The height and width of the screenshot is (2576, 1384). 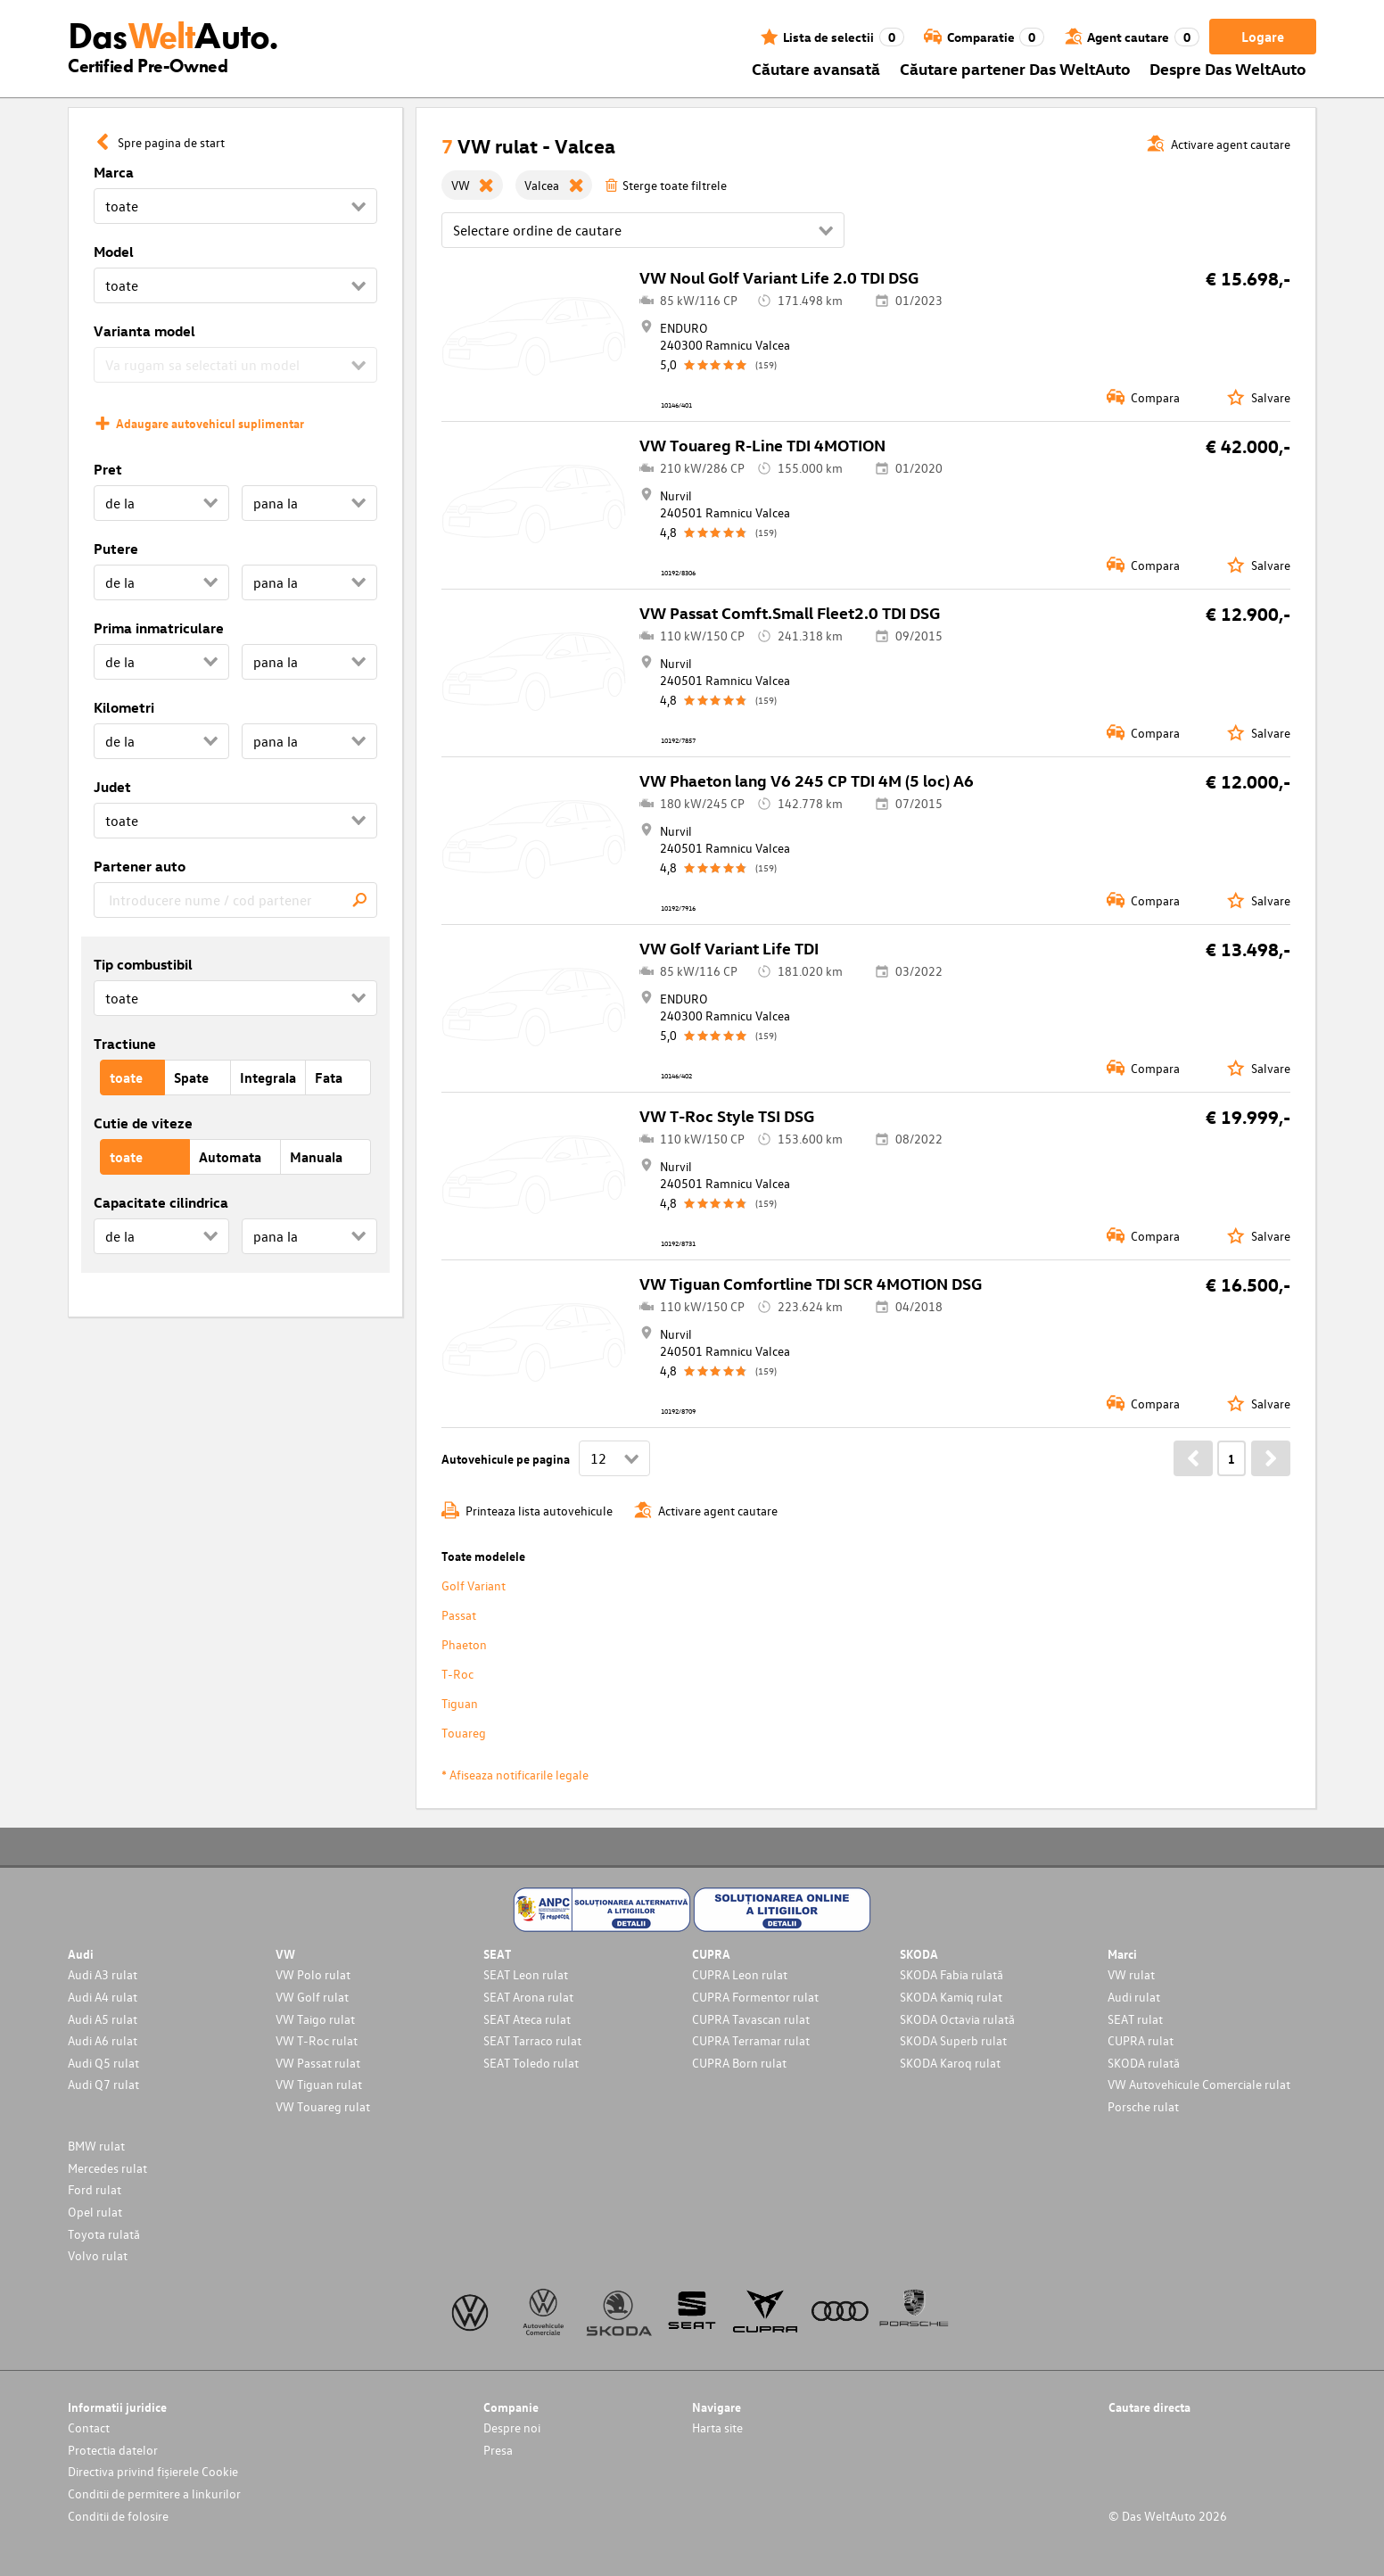 What do you see at coordinates (108, 469) in the screenshot?
I see `Pret` at bounding box center [108, 469].